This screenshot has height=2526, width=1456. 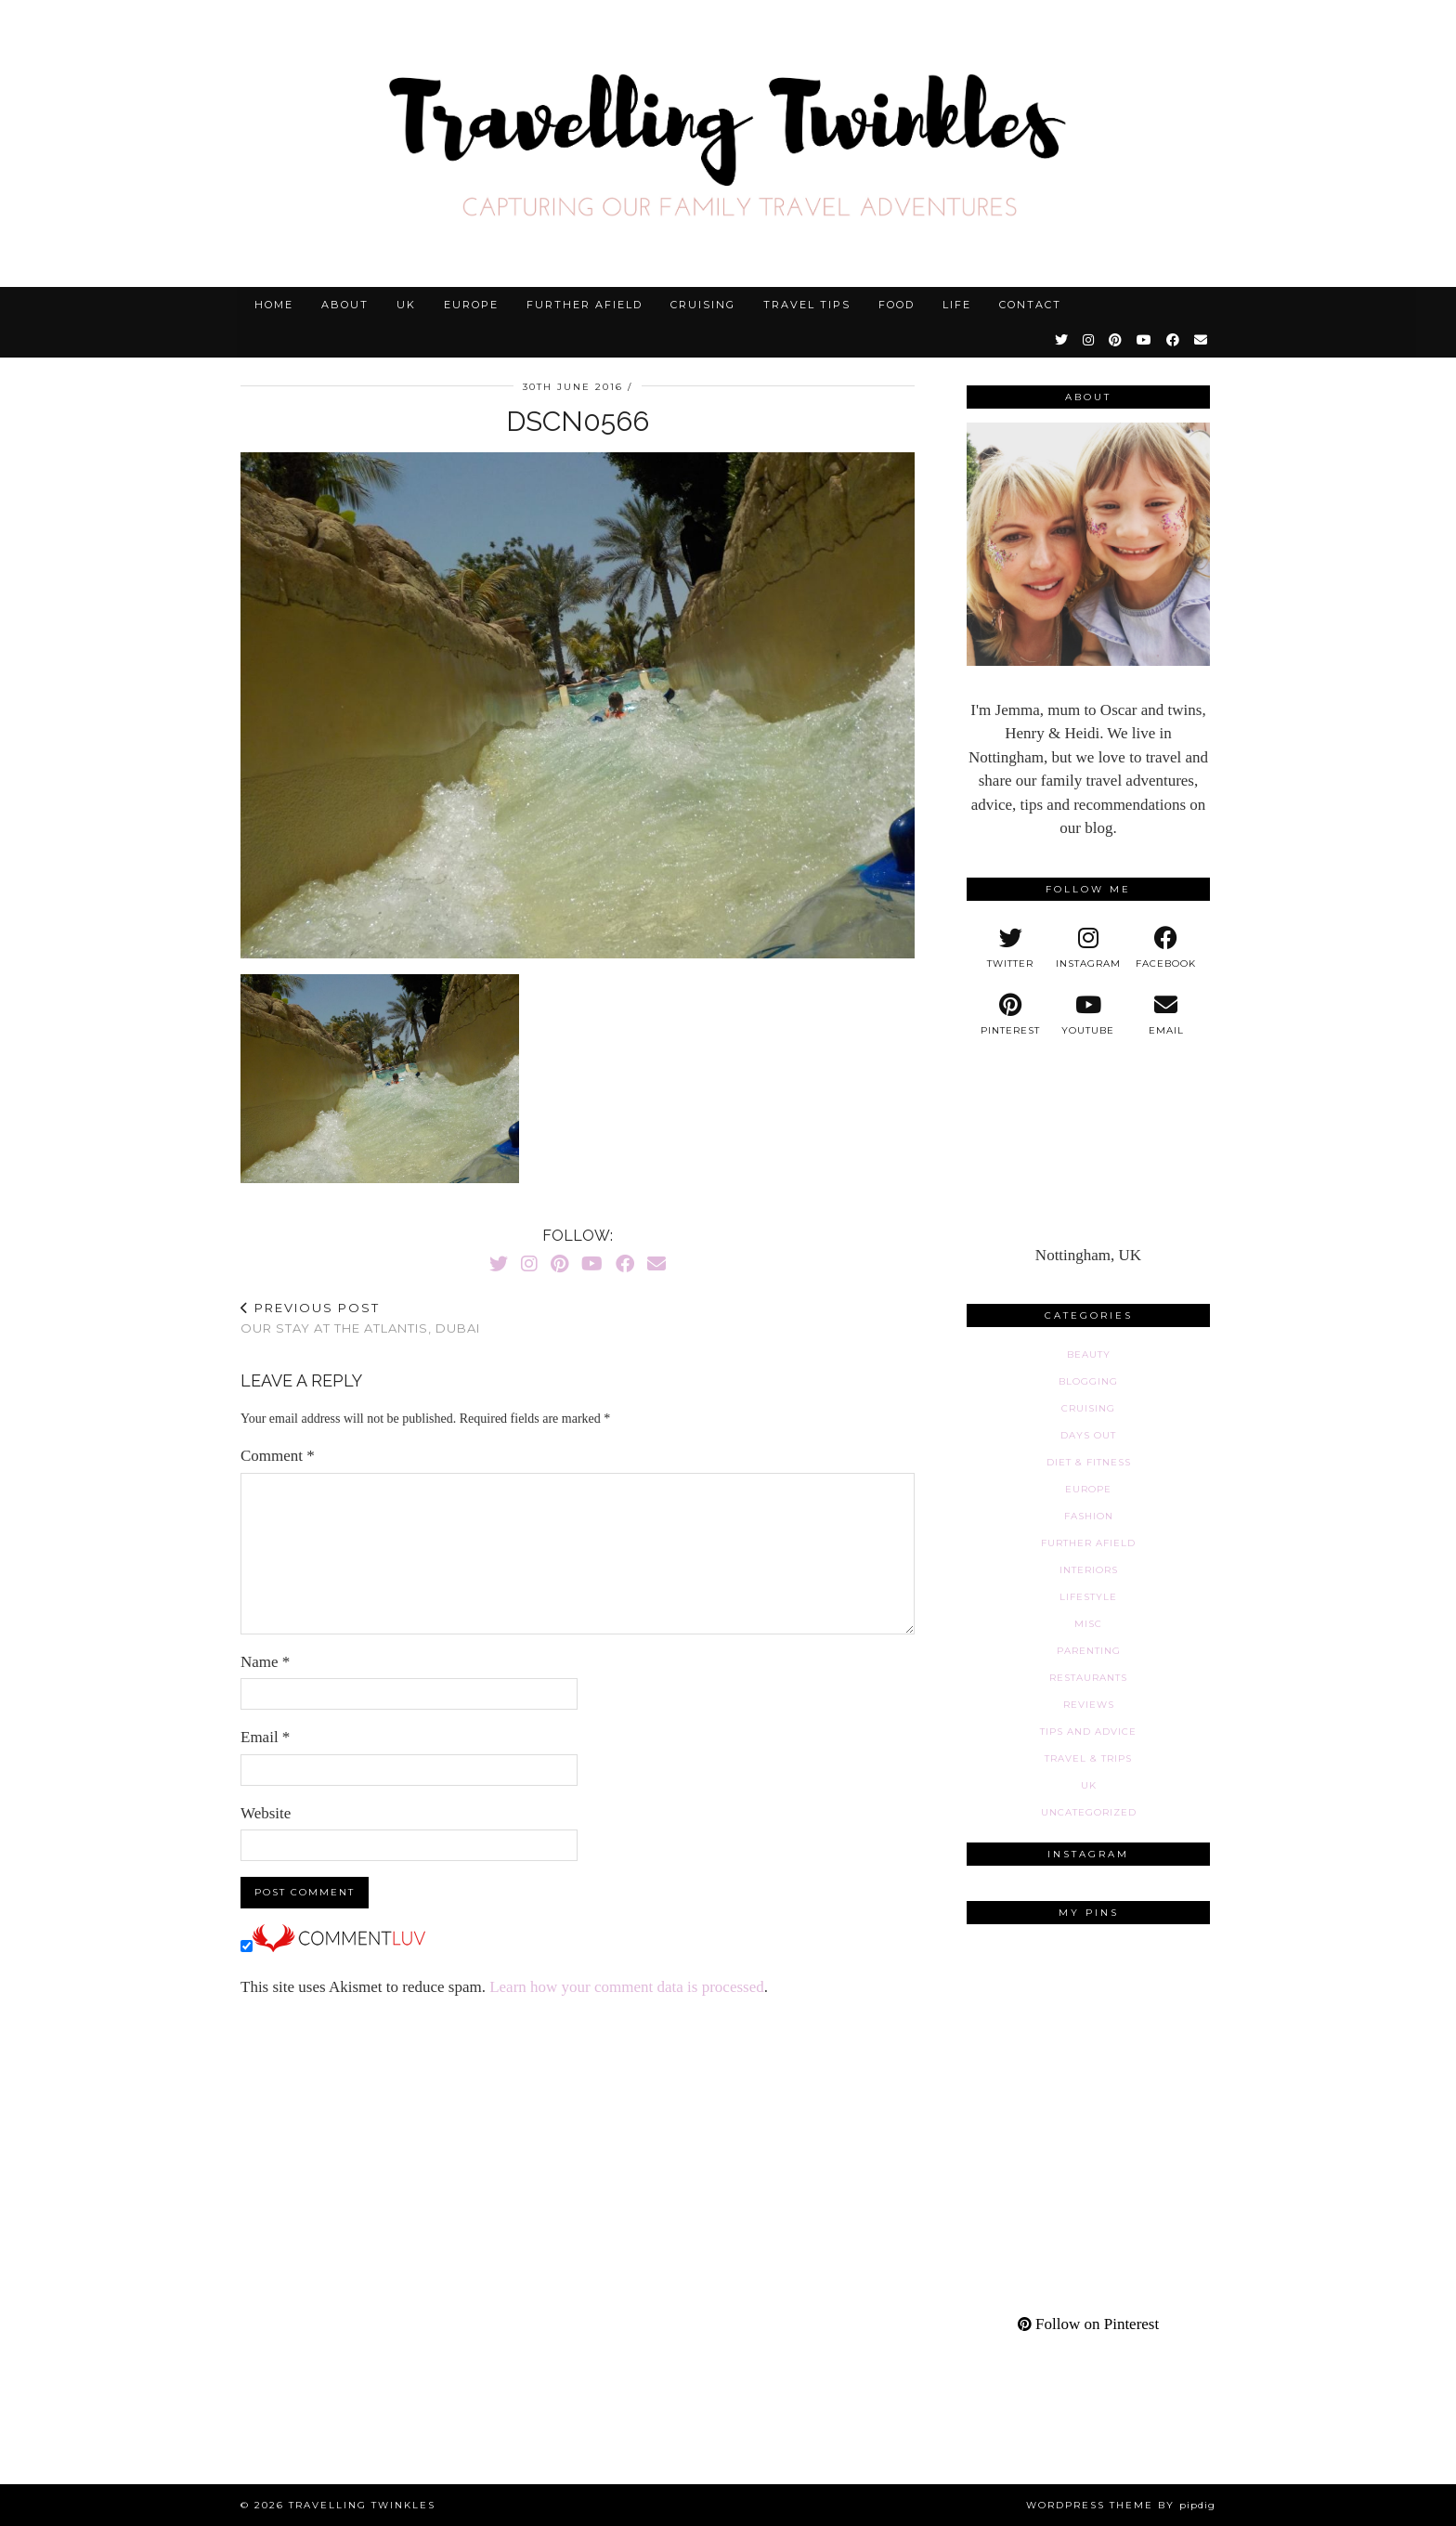 I want to click on Further afield, so click(x=584, y=304).